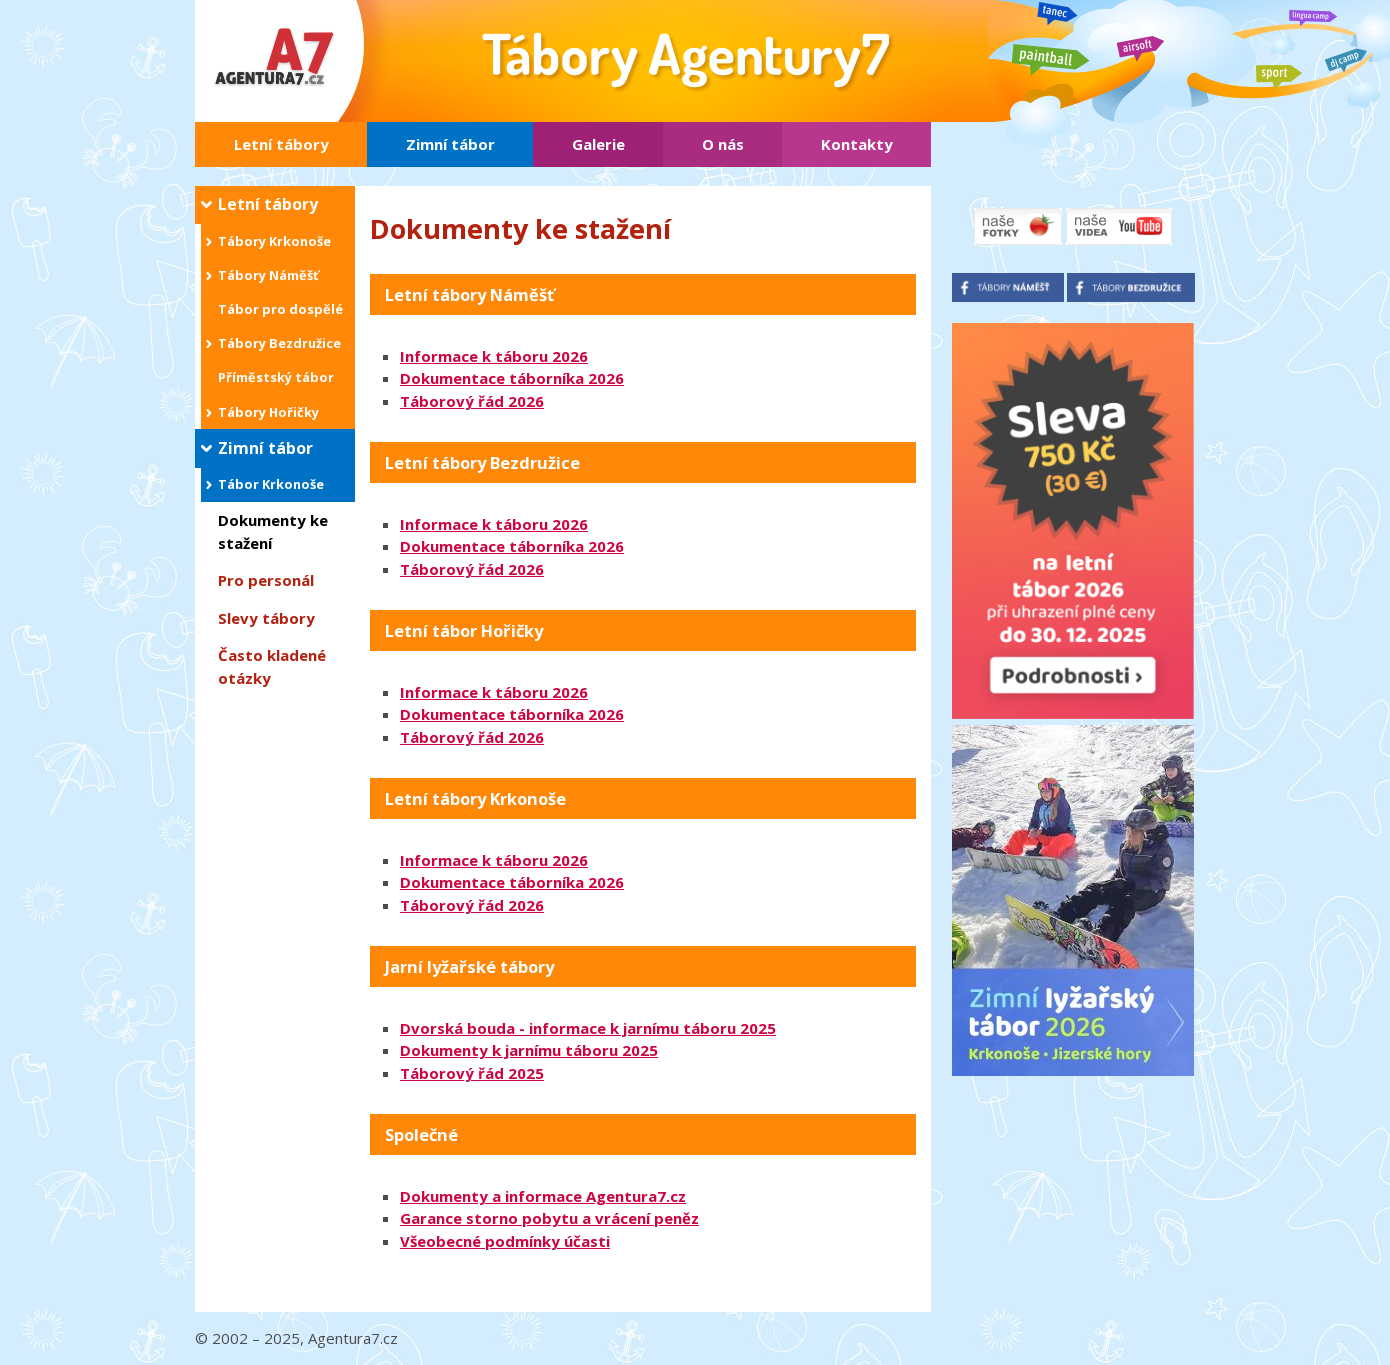 The height and width of the screenshot is (1365, 1390). I want to click on Tábory Hořičky, so click(268, 412).